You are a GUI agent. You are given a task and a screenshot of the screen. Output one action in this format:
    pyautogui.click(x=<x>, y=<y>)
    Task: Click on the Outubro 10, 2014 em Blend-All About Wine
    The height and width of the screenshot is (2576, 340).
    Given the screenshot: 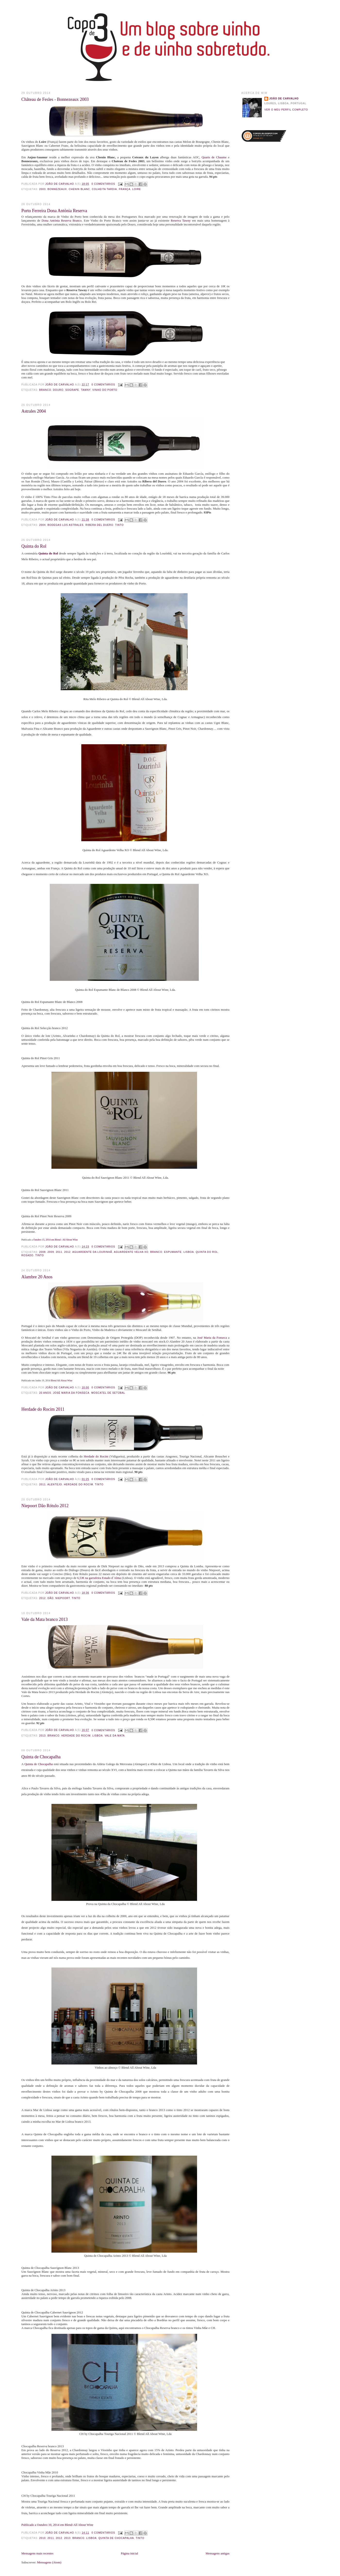 What is the action you would take?
    pyautogui.click(x=57, y=2525)
    